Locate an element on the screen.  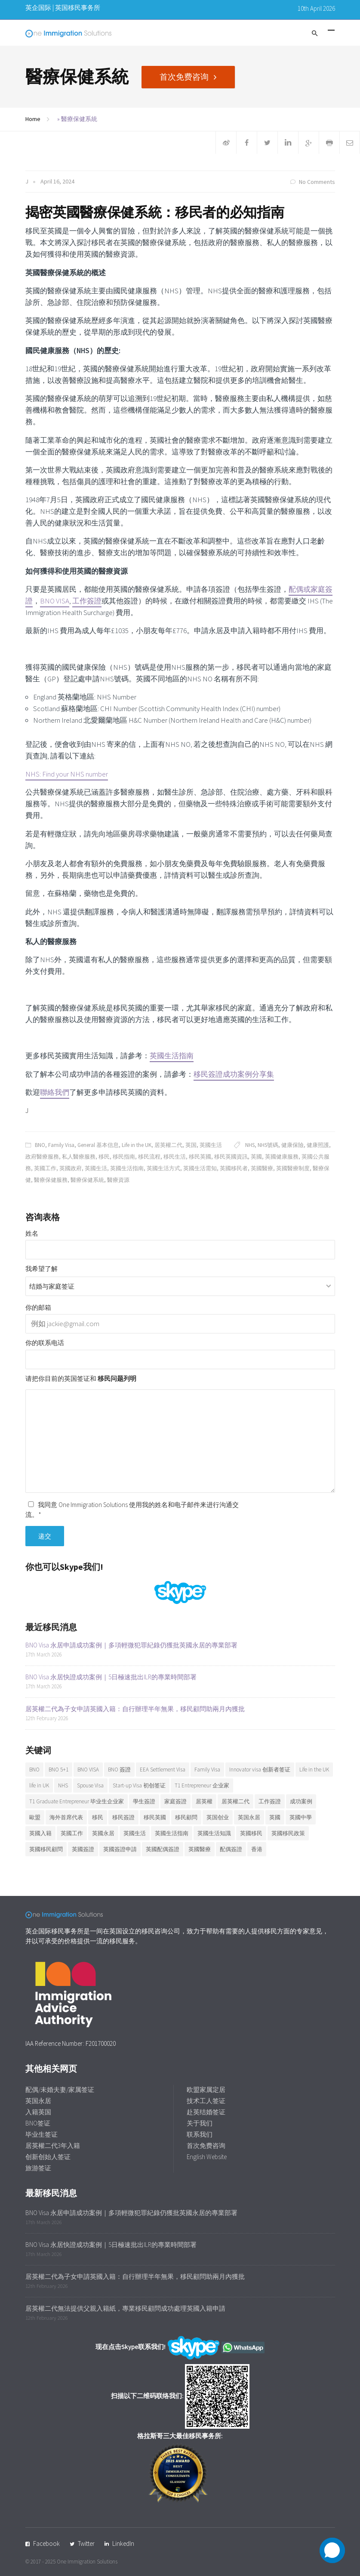
英国创业 [英国创业 (19 items)] is located at coordinates (217, 1817).